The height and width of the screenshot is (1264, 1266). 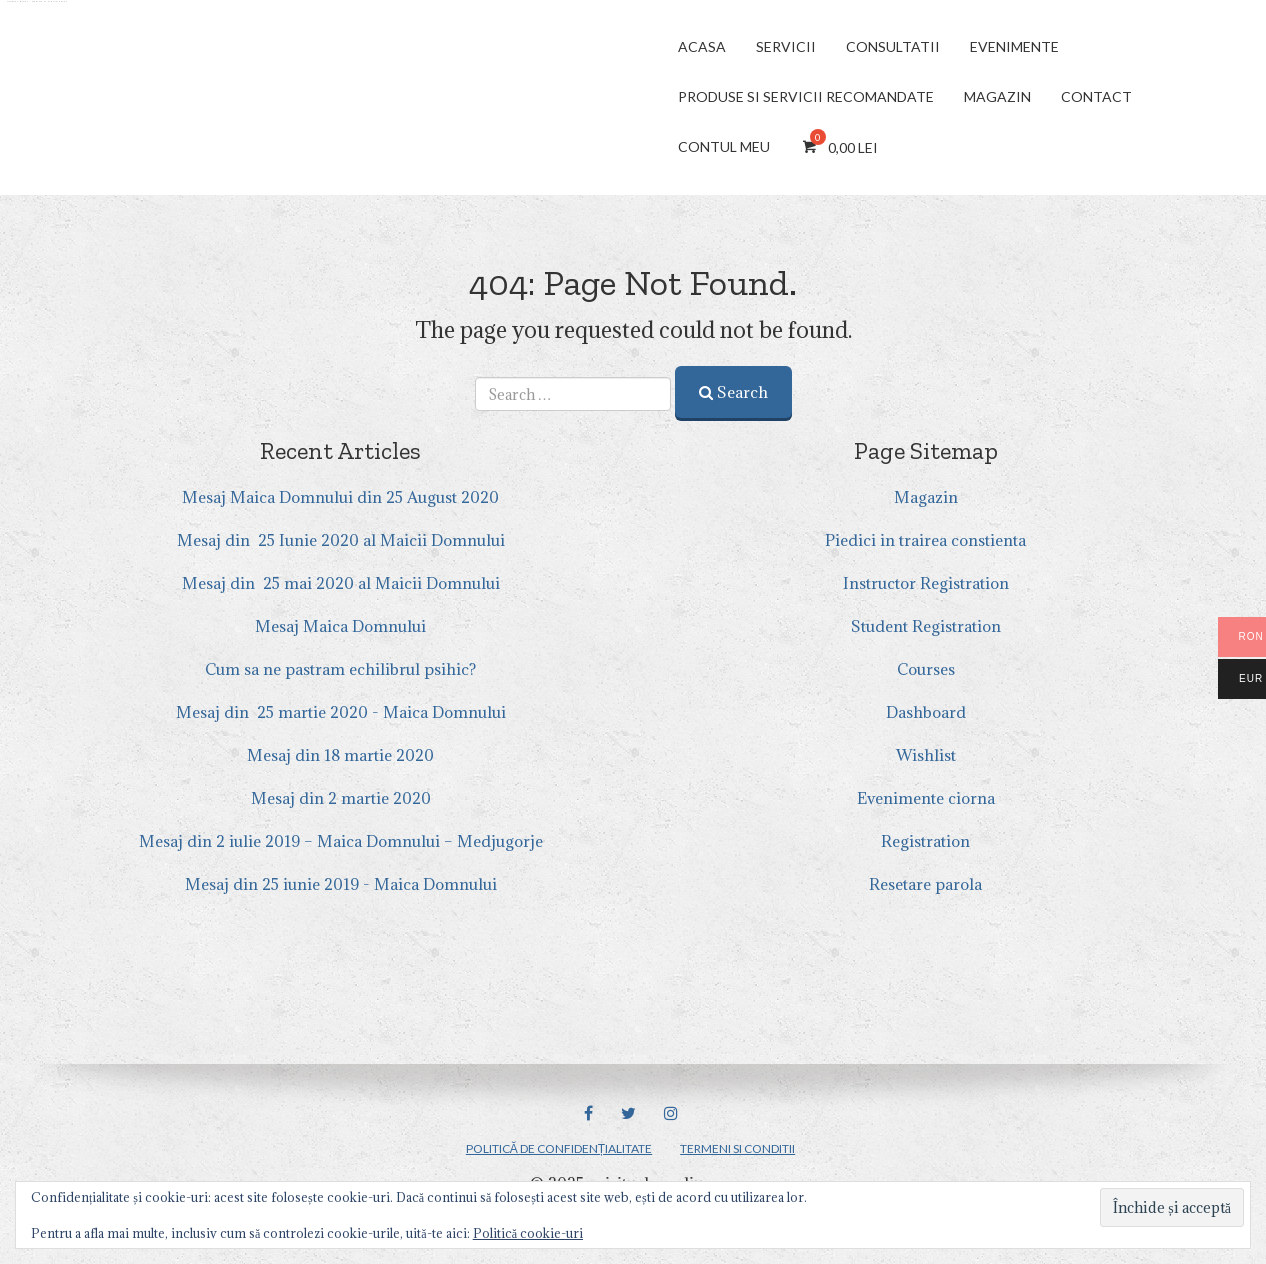 What do you see at coordinates (926, 669) in the screenshot?
I see `Courses` at bounding box center [926, 669].